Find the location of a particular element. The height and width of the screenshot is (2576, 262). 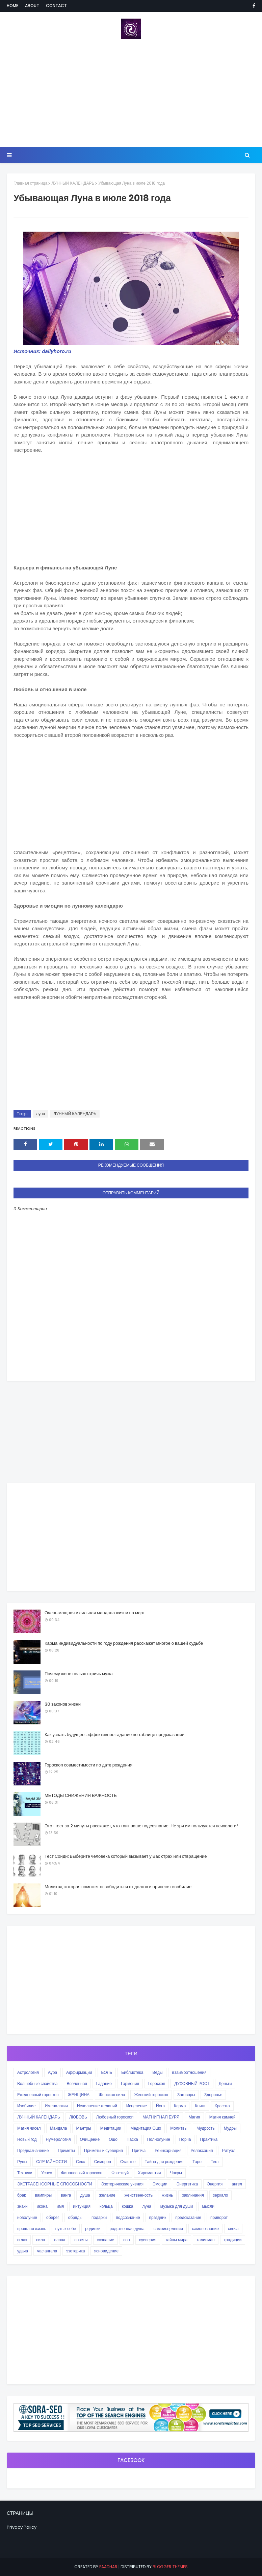

Реинкарнация is located at coordinates (168, 2150).